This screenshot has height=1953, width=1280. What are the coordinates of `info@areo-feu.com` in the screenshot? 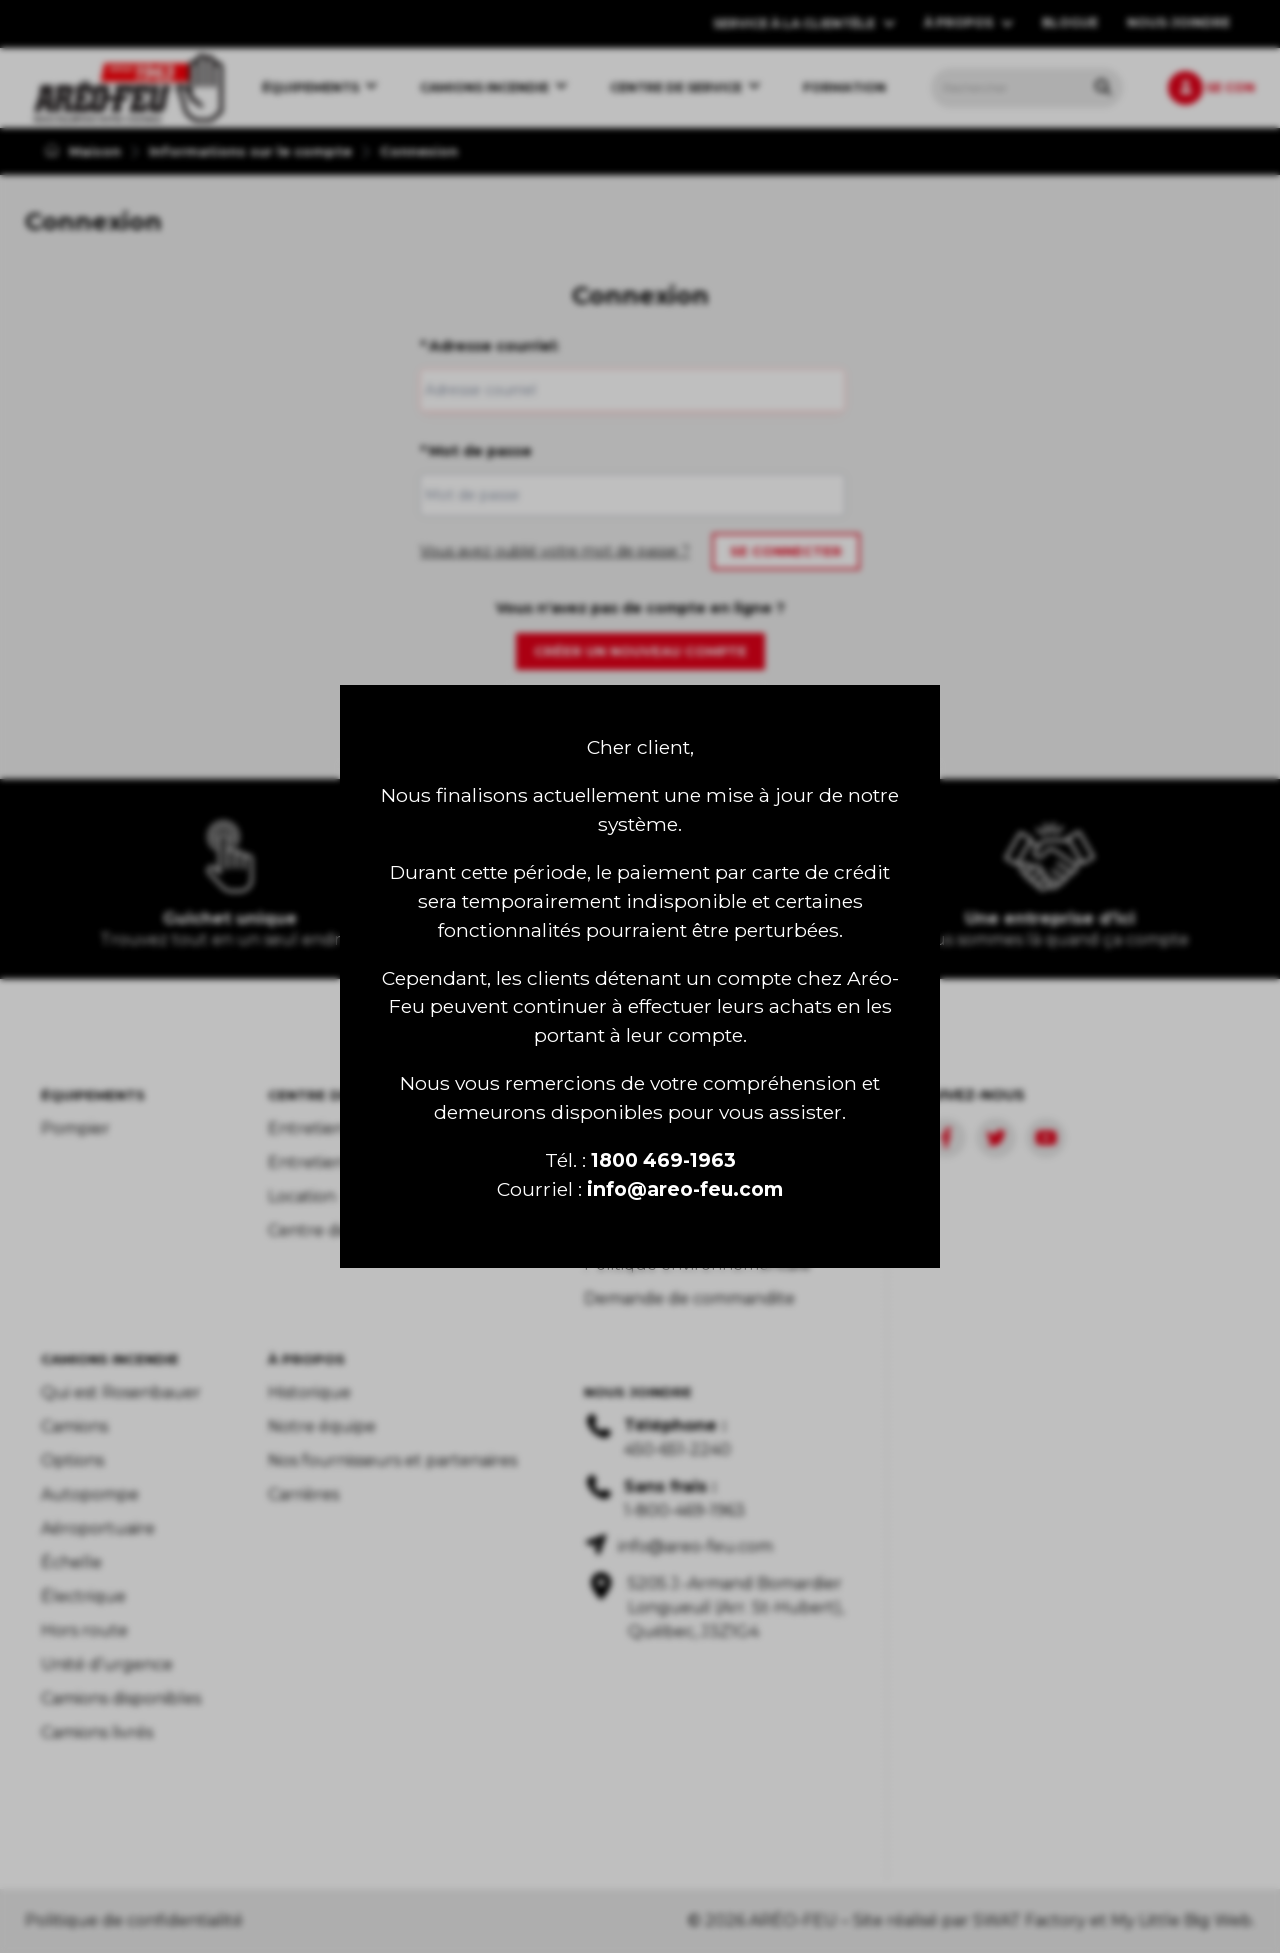 It's located at (685, 1189).